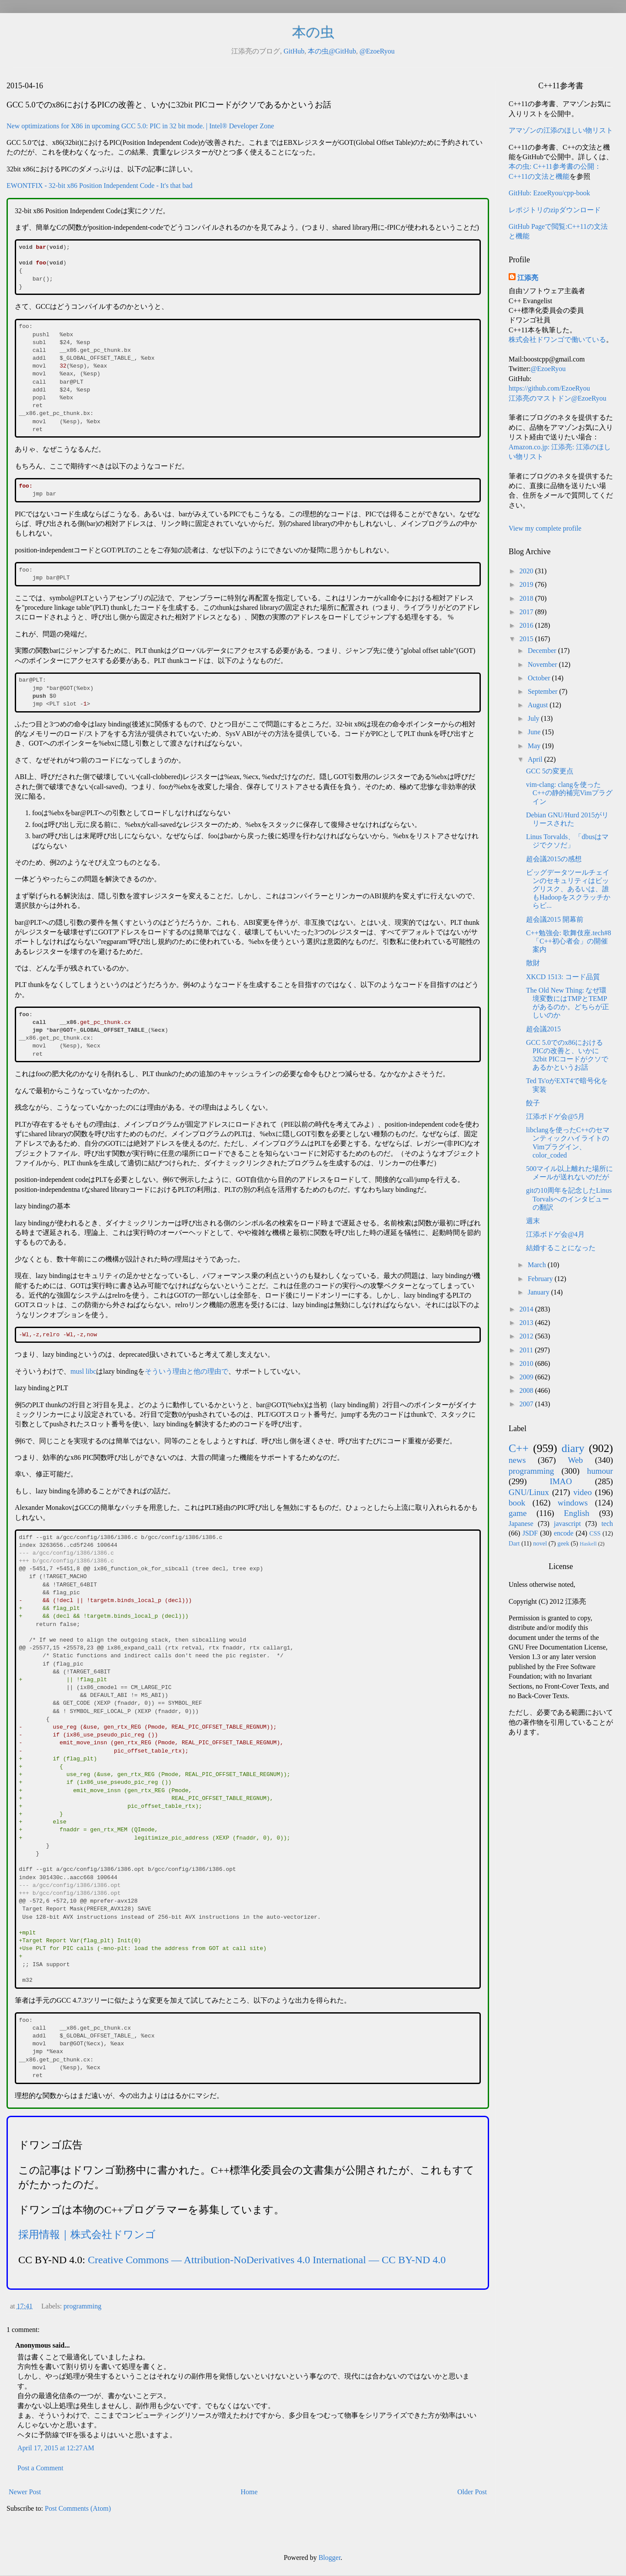 This screenshot has height=2576, width=626. What do you see at coordinates (563, 1543) in the screenshot?
I see `geek` at bounding box center [563, 1543].